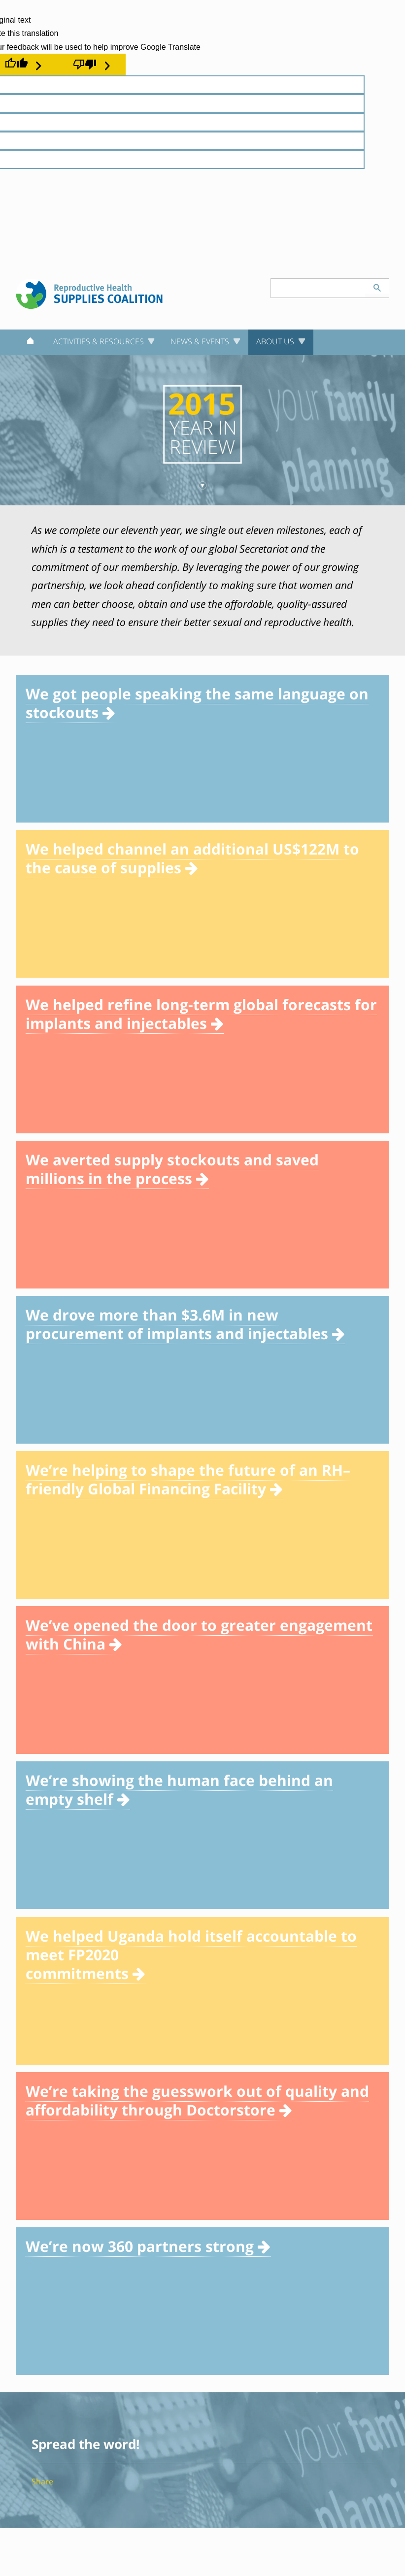  I want to click on Share, so click(42, 2481).